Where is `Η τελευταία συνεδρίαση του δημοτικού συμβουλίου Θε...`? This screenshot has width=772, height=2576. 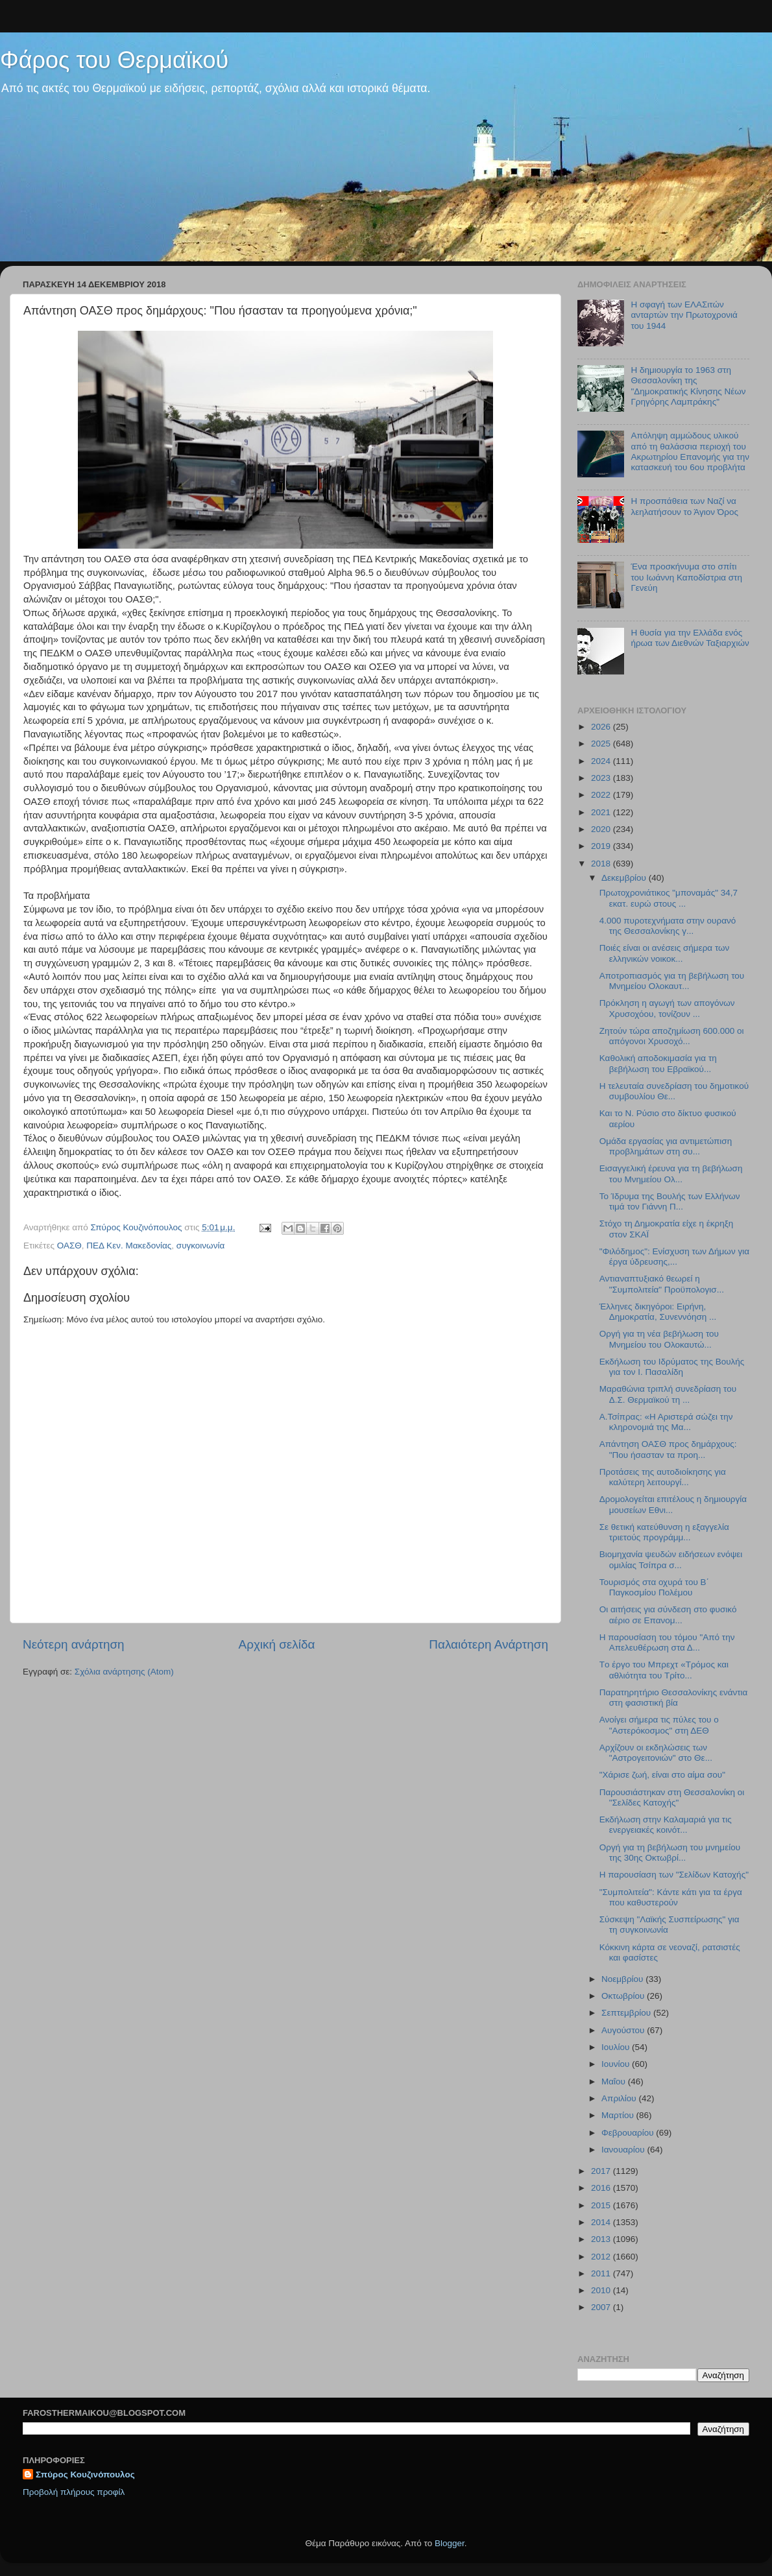
Η τελευταία συνεδρίαση του δημοτικού συμβουλίου Θε... is located at coordinates (674, 1091).